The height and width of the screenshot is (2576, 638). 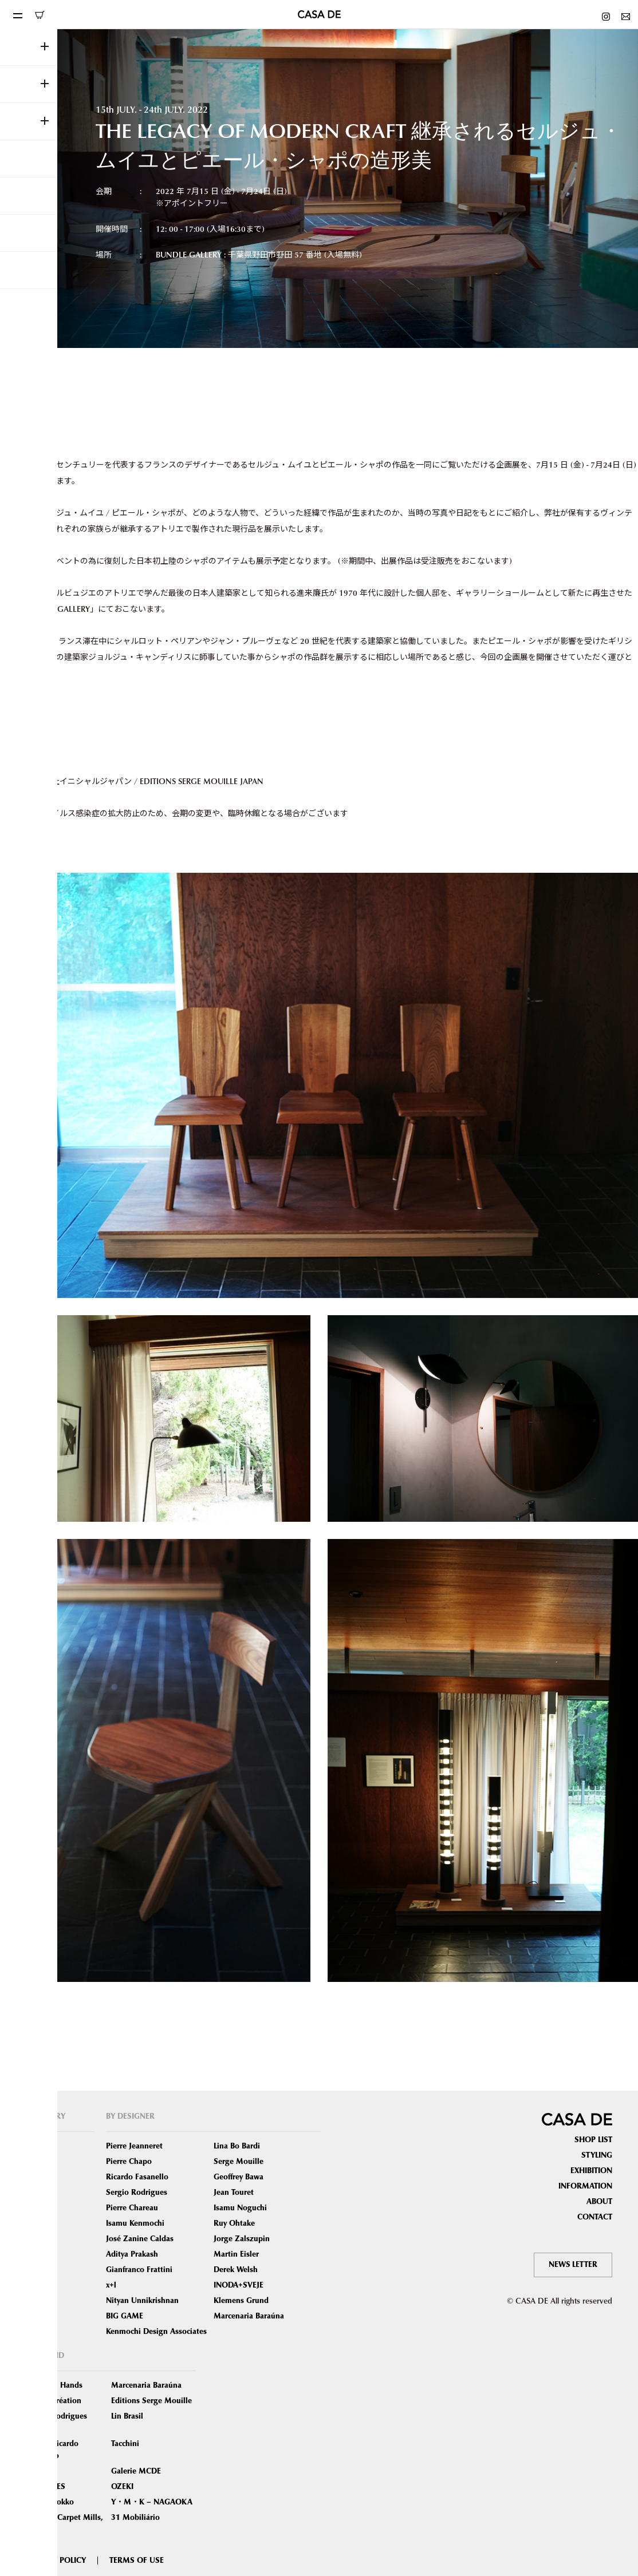 What do you see at coordinates (136, 2471) in the screenshot?
I see `Galerie MCDE` at bounding box center [136, 2471].